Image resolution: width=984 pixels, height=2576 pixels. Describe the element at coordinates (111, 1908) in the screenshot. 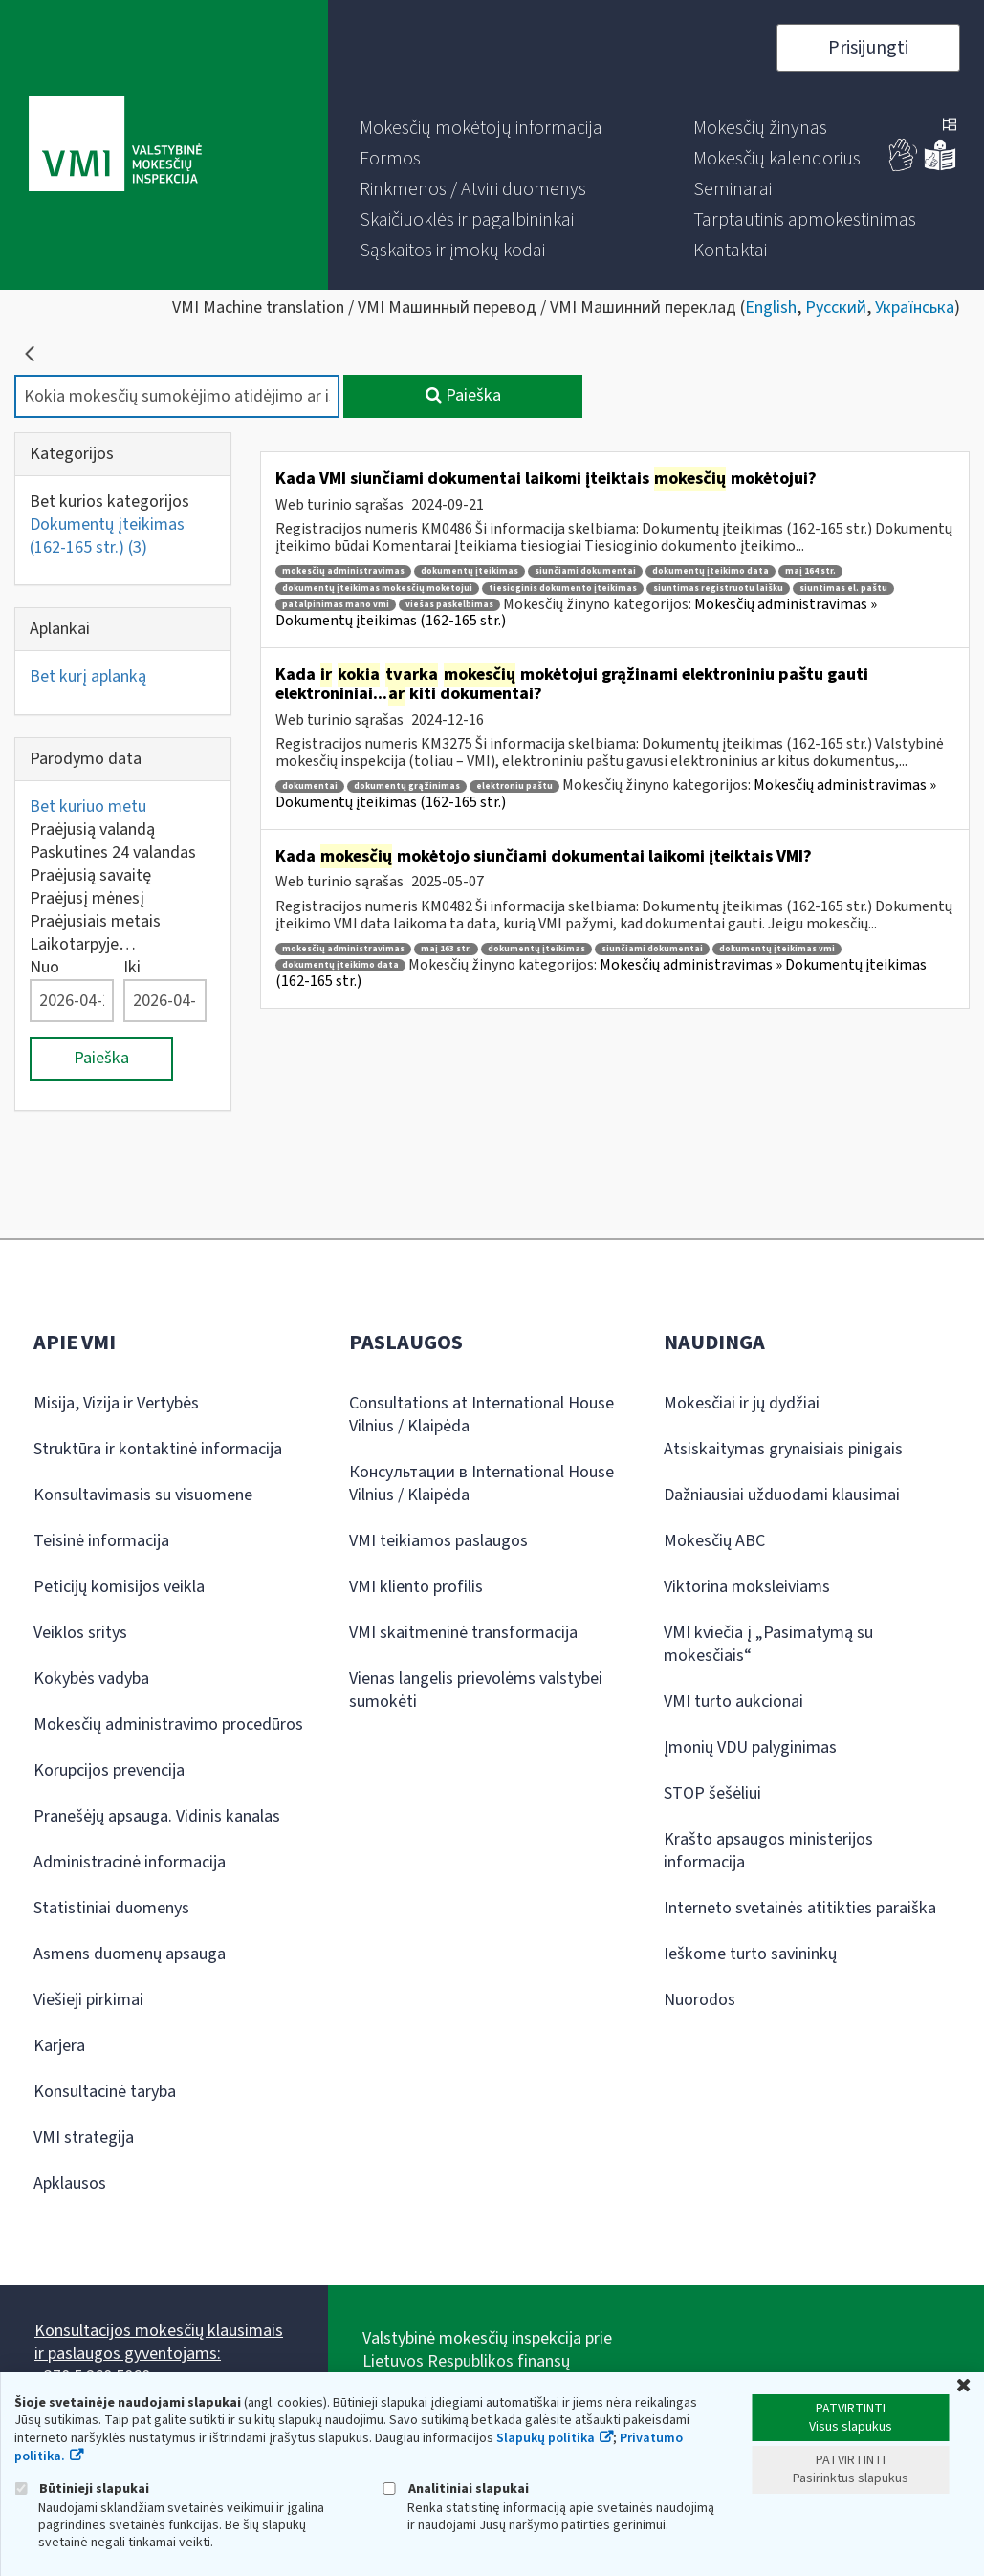

I see `Statistiniai duomenys` at that location.